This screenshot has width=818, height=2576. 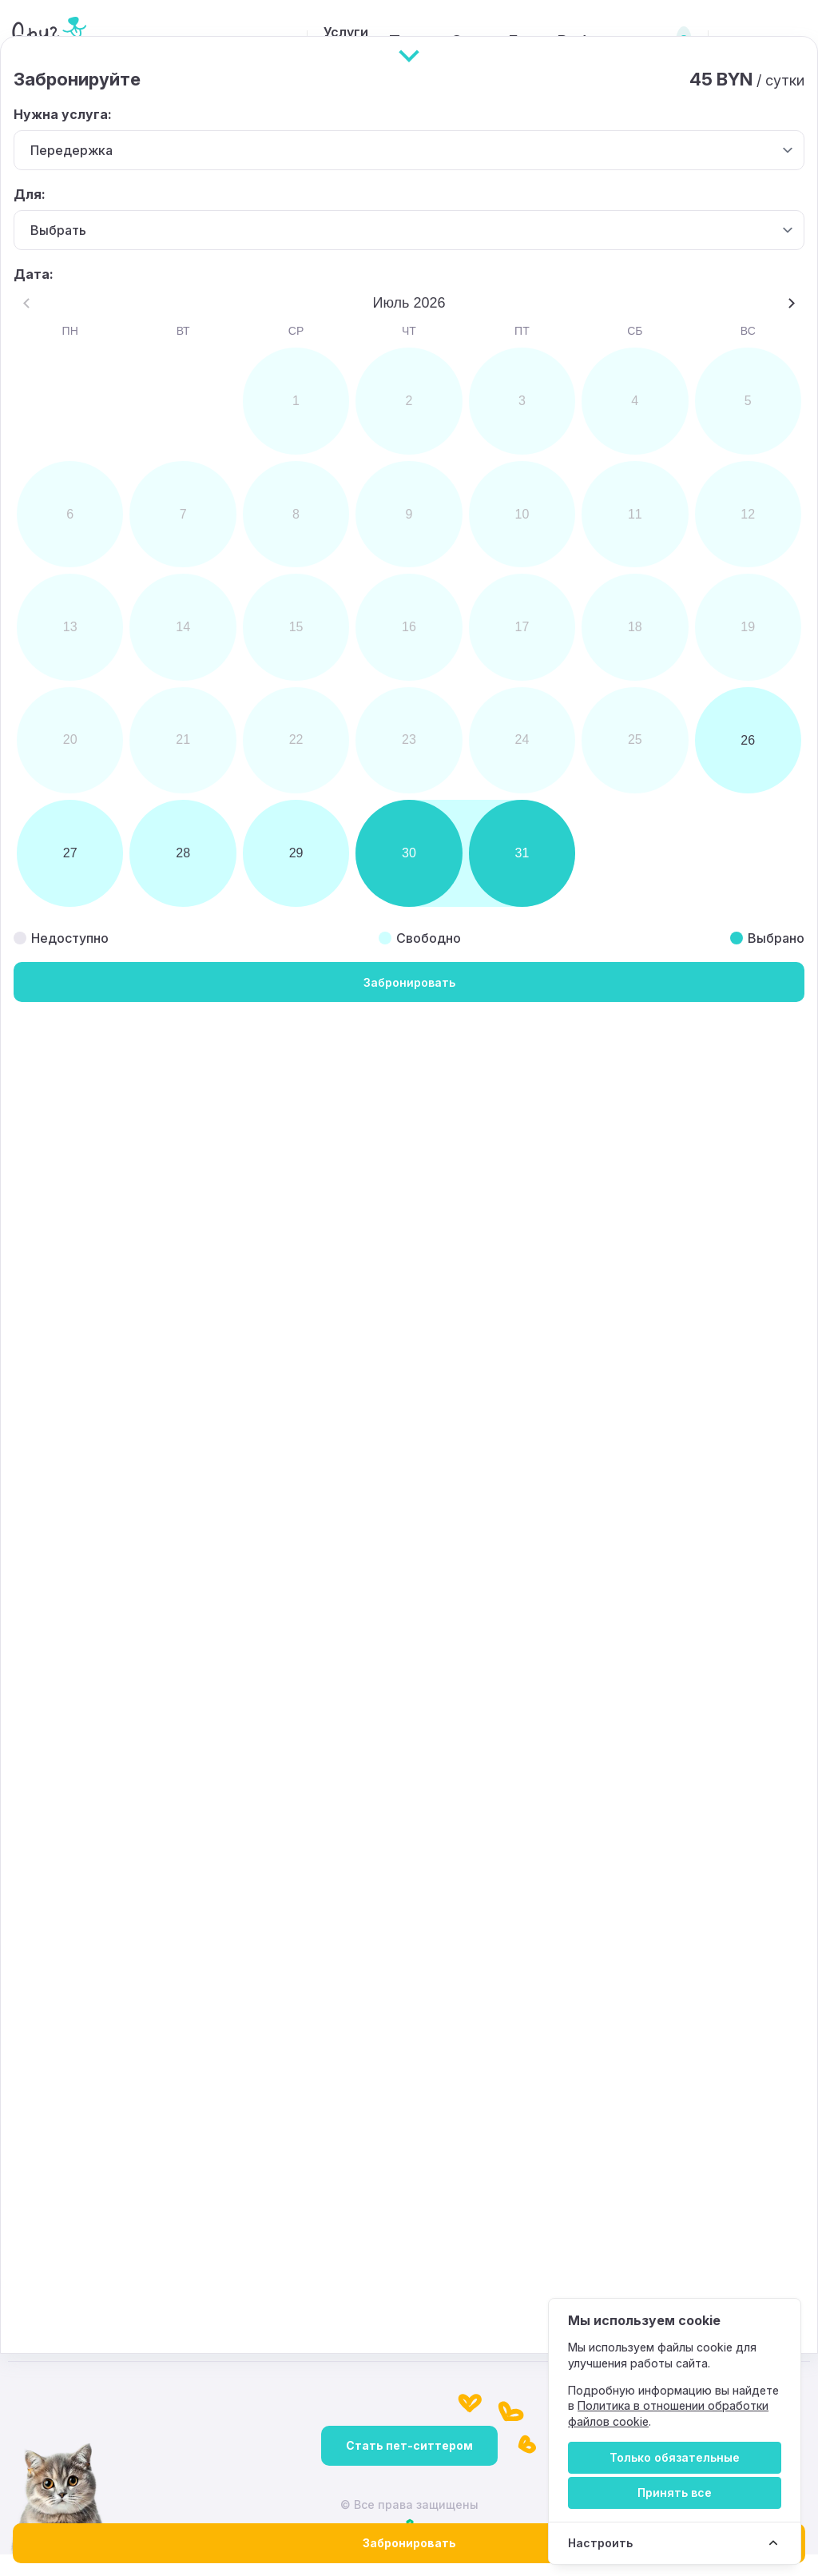 I want to click on Контакты, so click(x=661, y=2139).